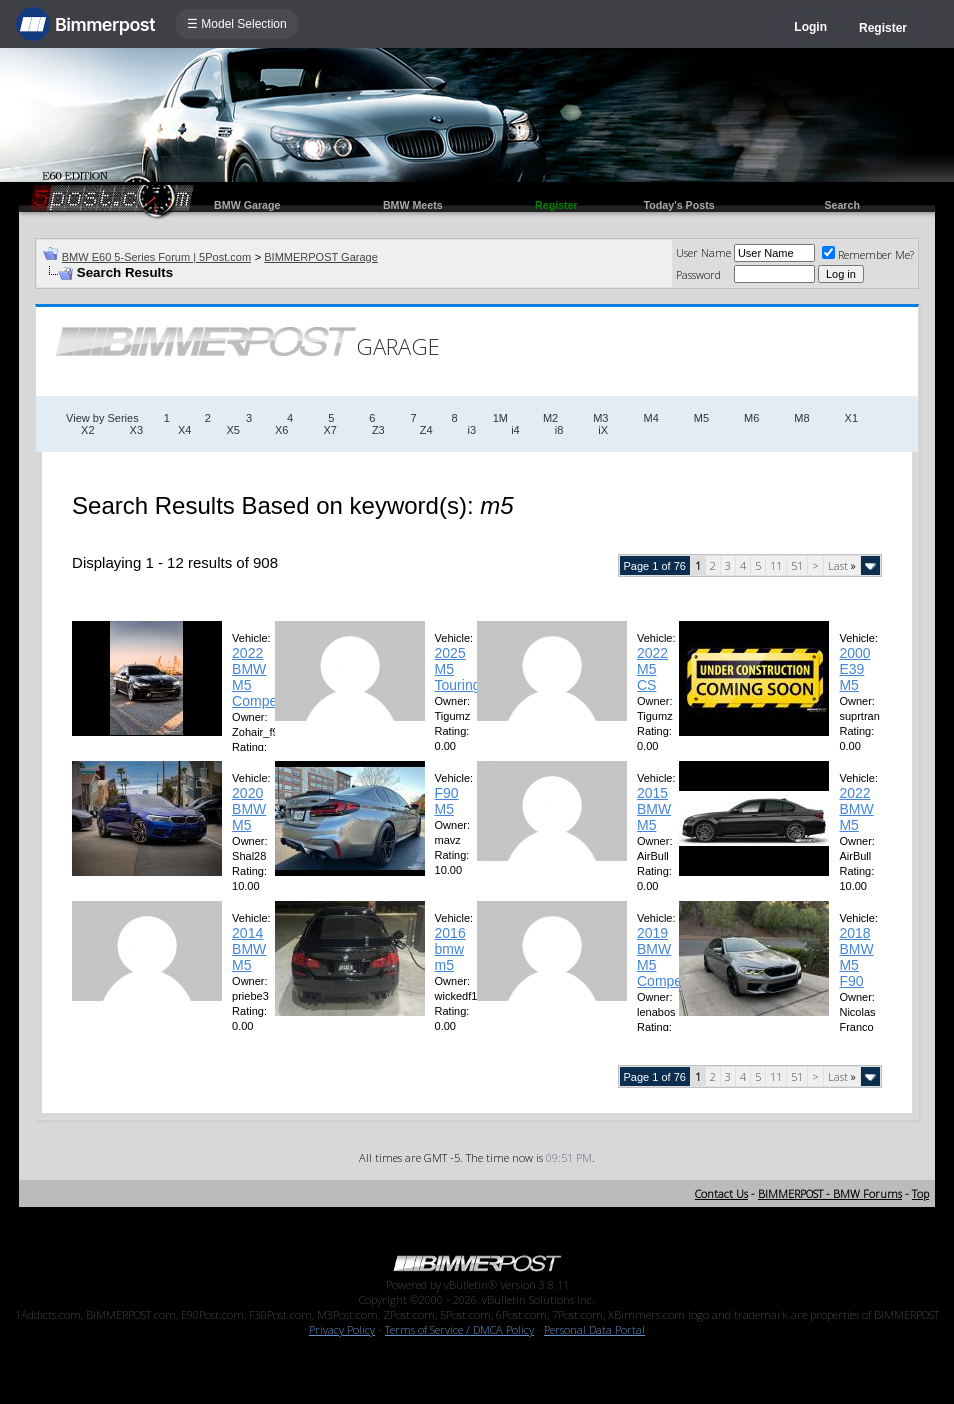 The image size is (954, 1404). Describe the element at coordinates (87, 430) in the screenshot. I see `X2` at that location.